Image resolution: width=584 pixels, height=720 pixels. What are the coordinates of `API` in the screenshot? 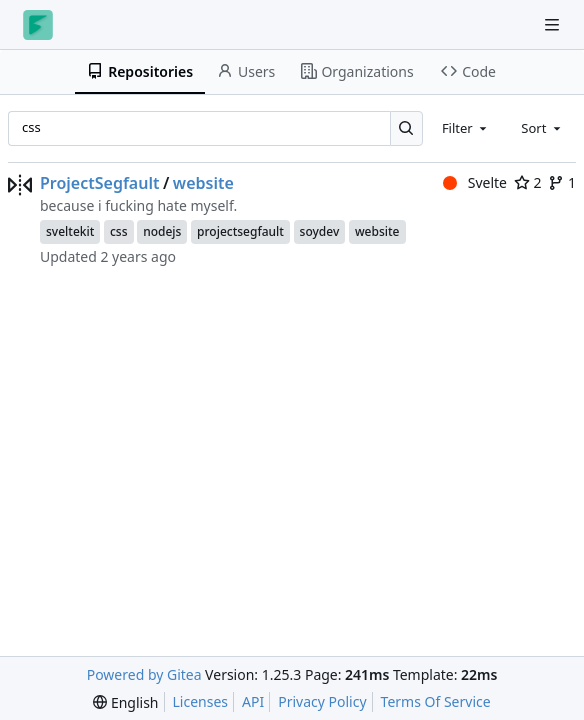 It's located at (253, 701).